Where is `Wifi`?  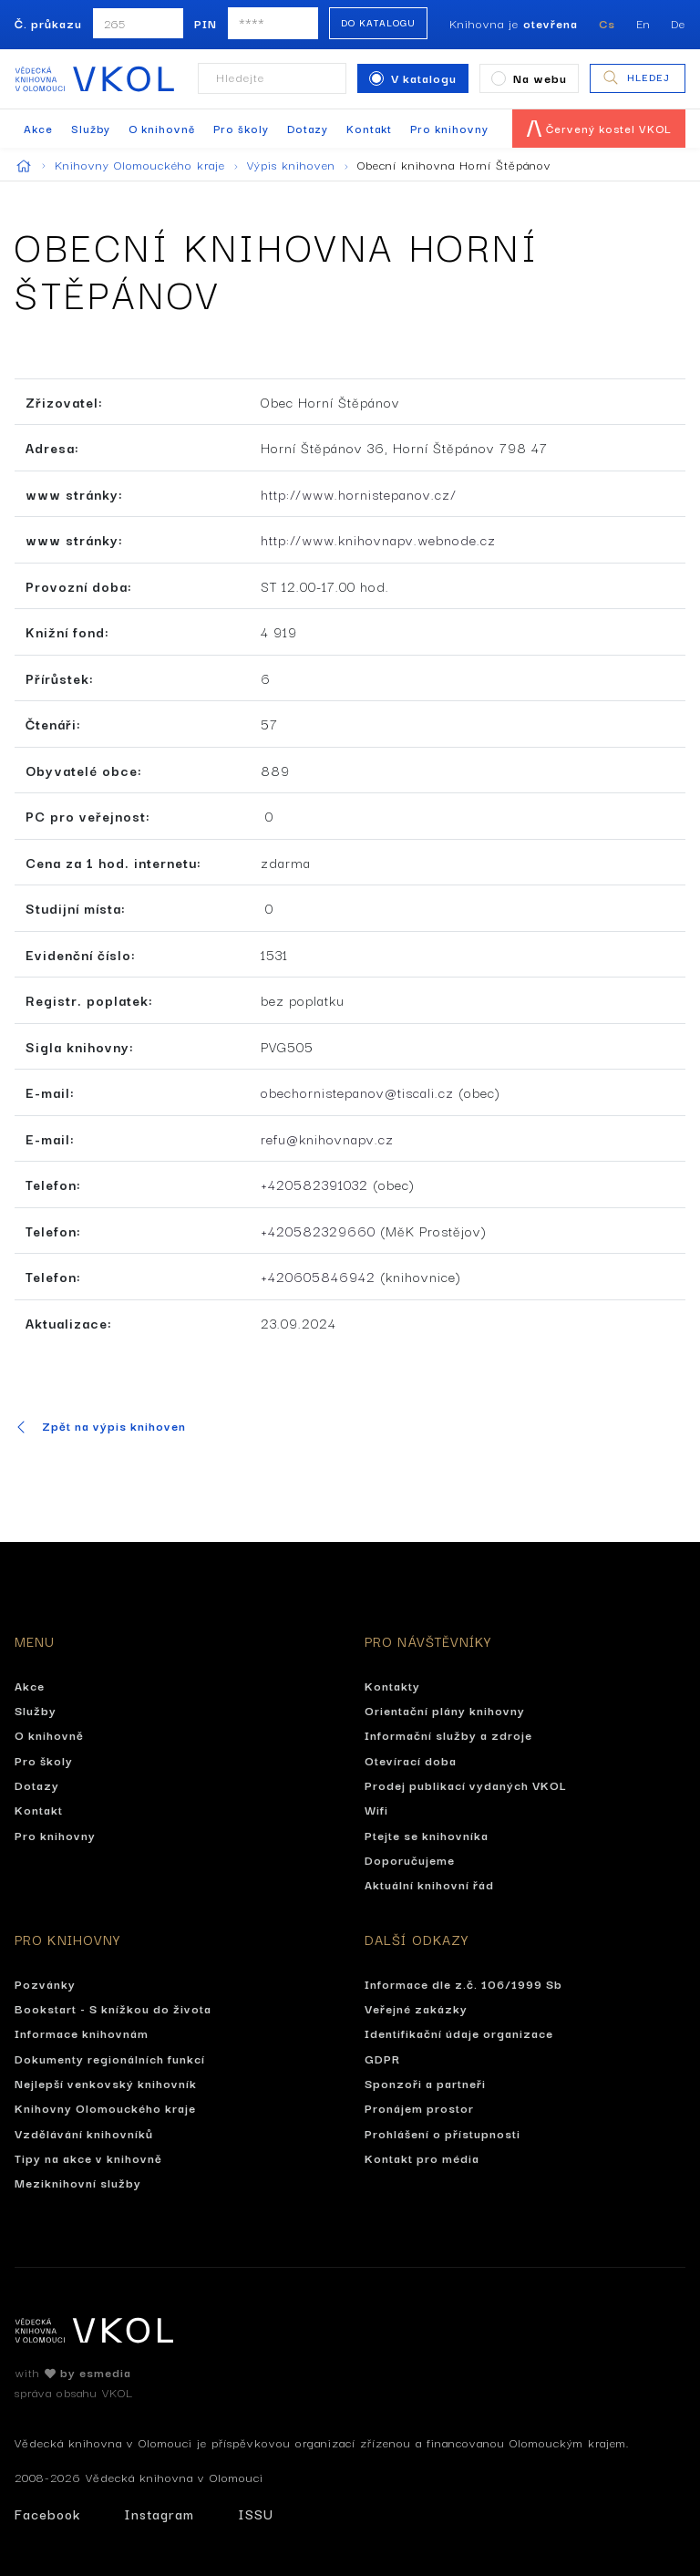
Wifi is located at coordinates (376, 1809).